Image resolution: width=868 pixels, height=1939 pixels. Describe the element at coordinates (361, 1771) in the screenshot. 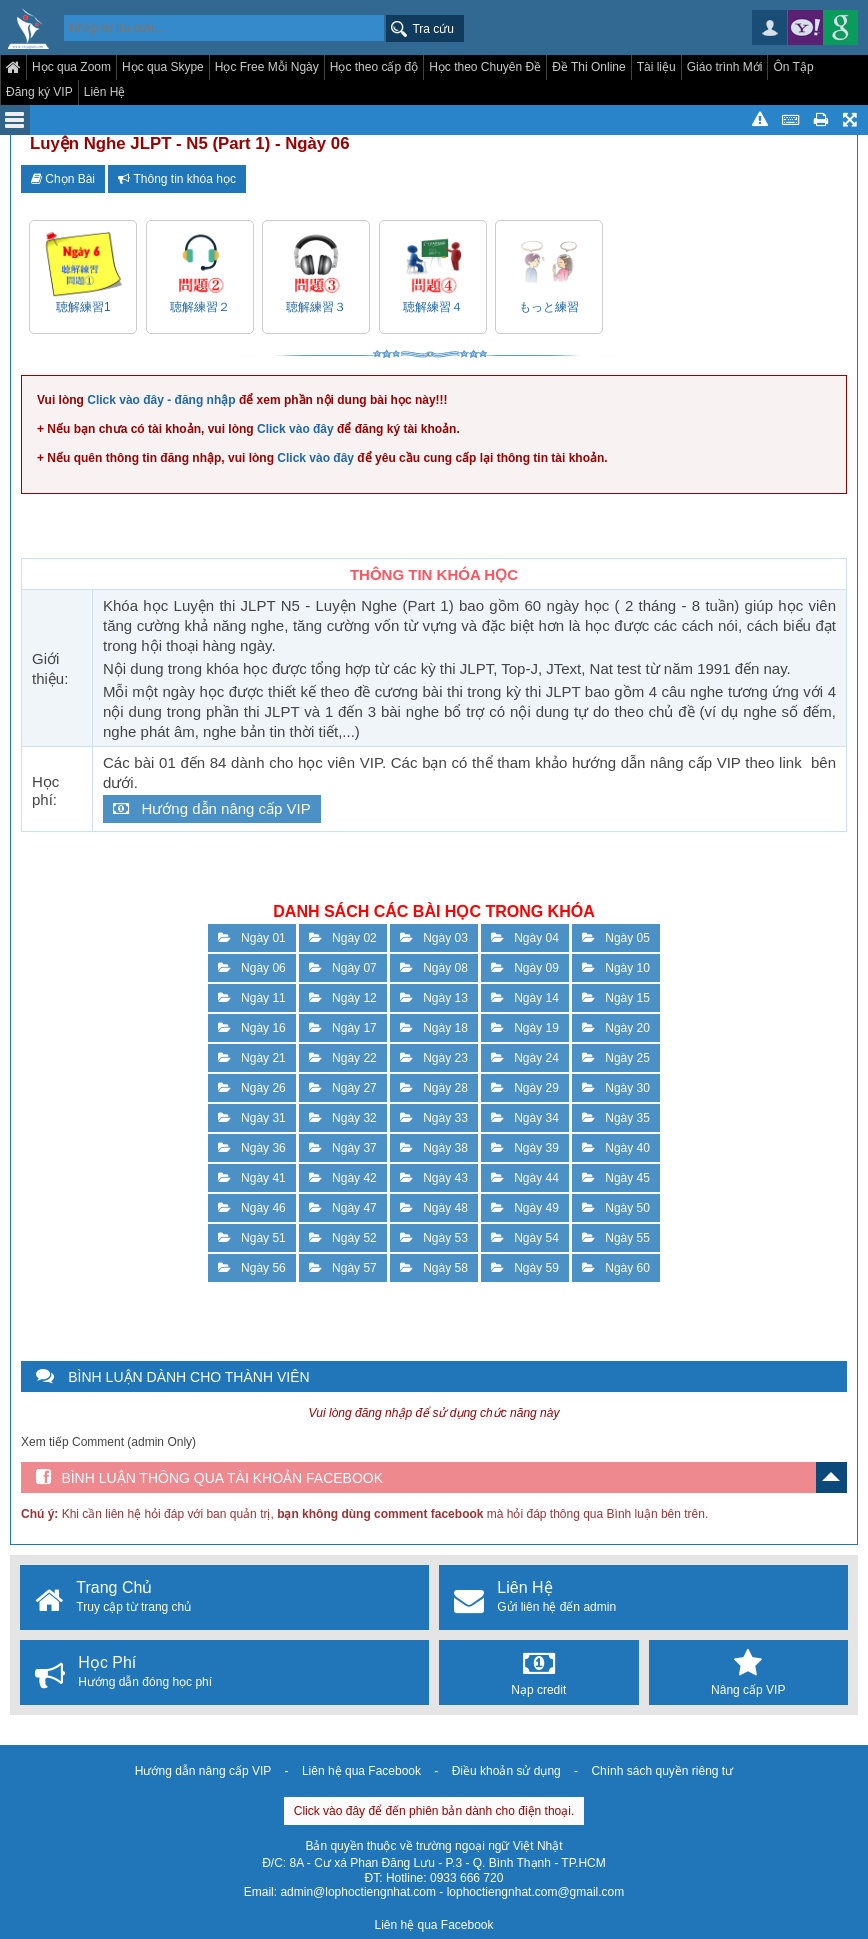

I see `Liên hệ qua Facebook` at that location.